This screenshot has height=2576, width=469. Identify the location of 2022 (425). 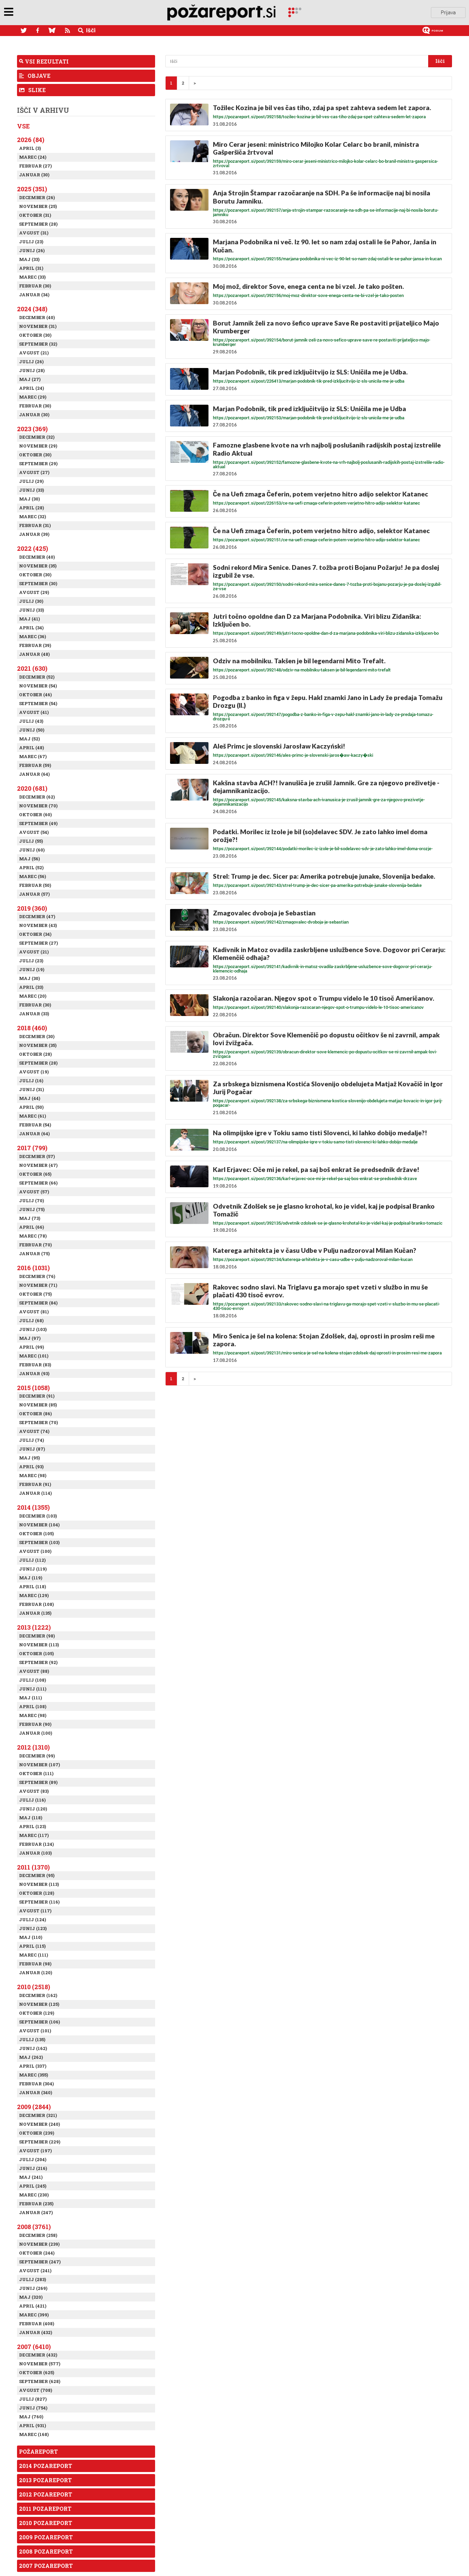
(32, 548).